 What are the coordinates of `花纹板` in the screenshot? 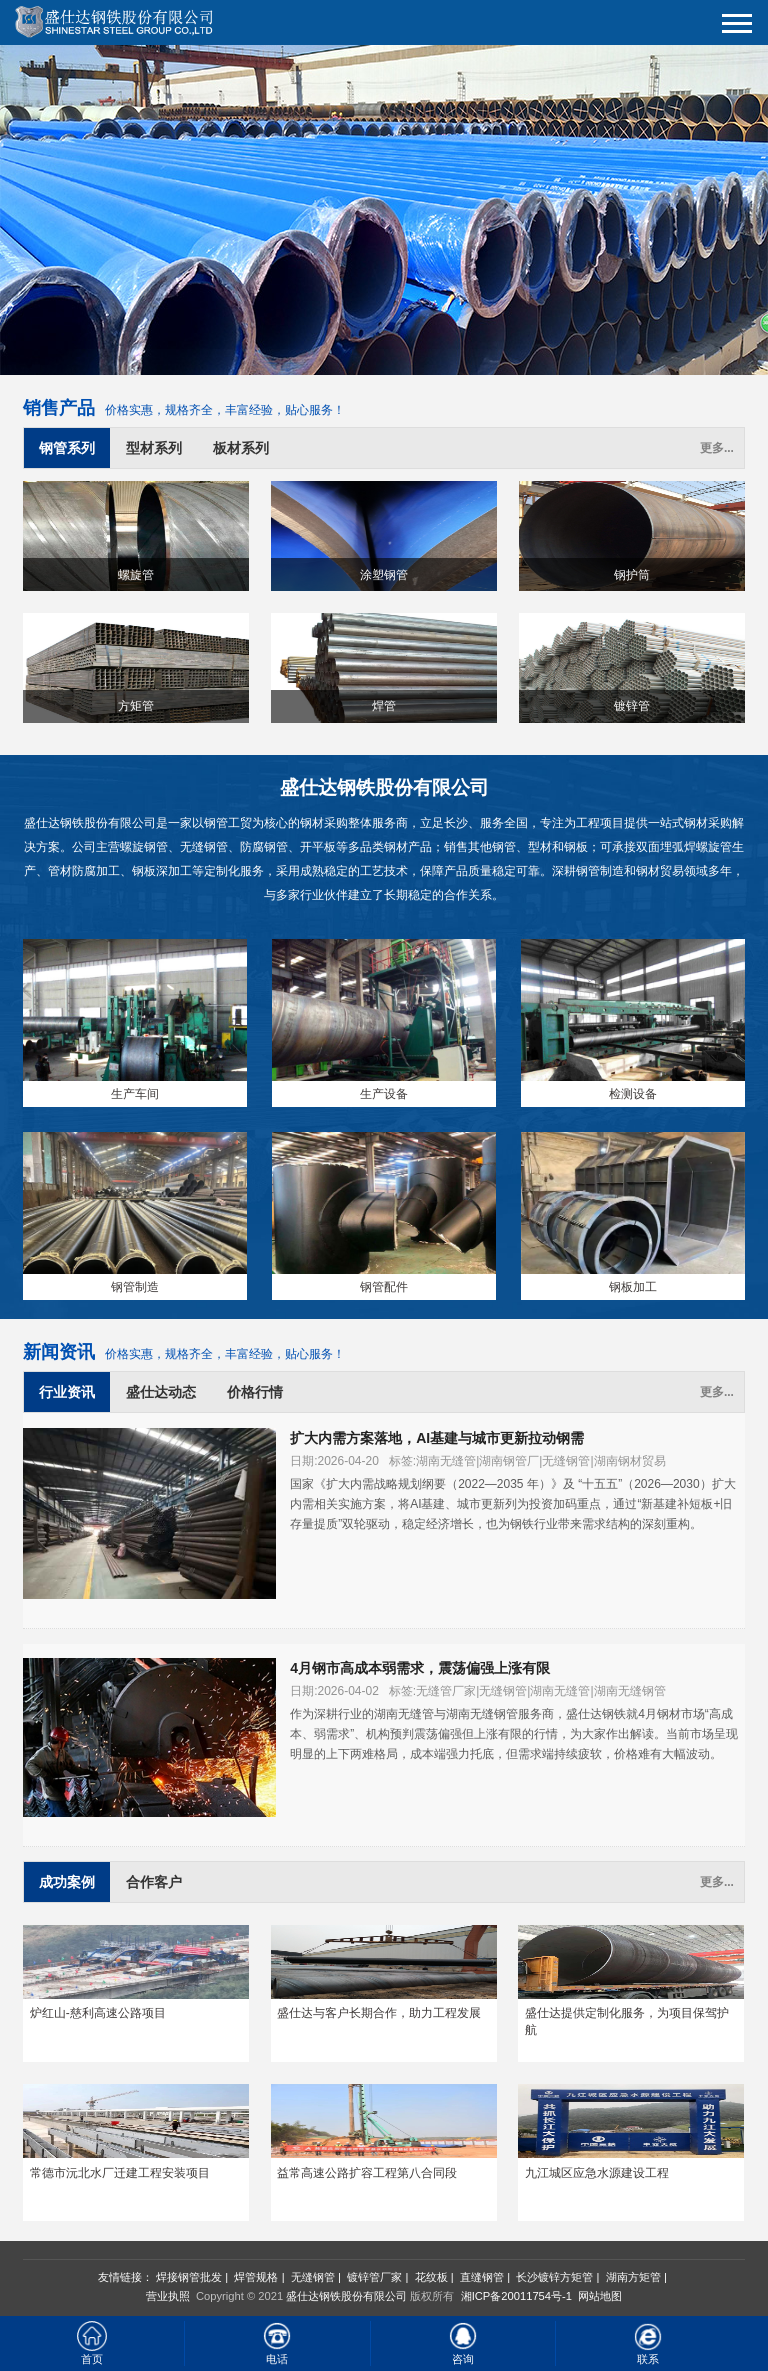 It's located at (431, 2277).